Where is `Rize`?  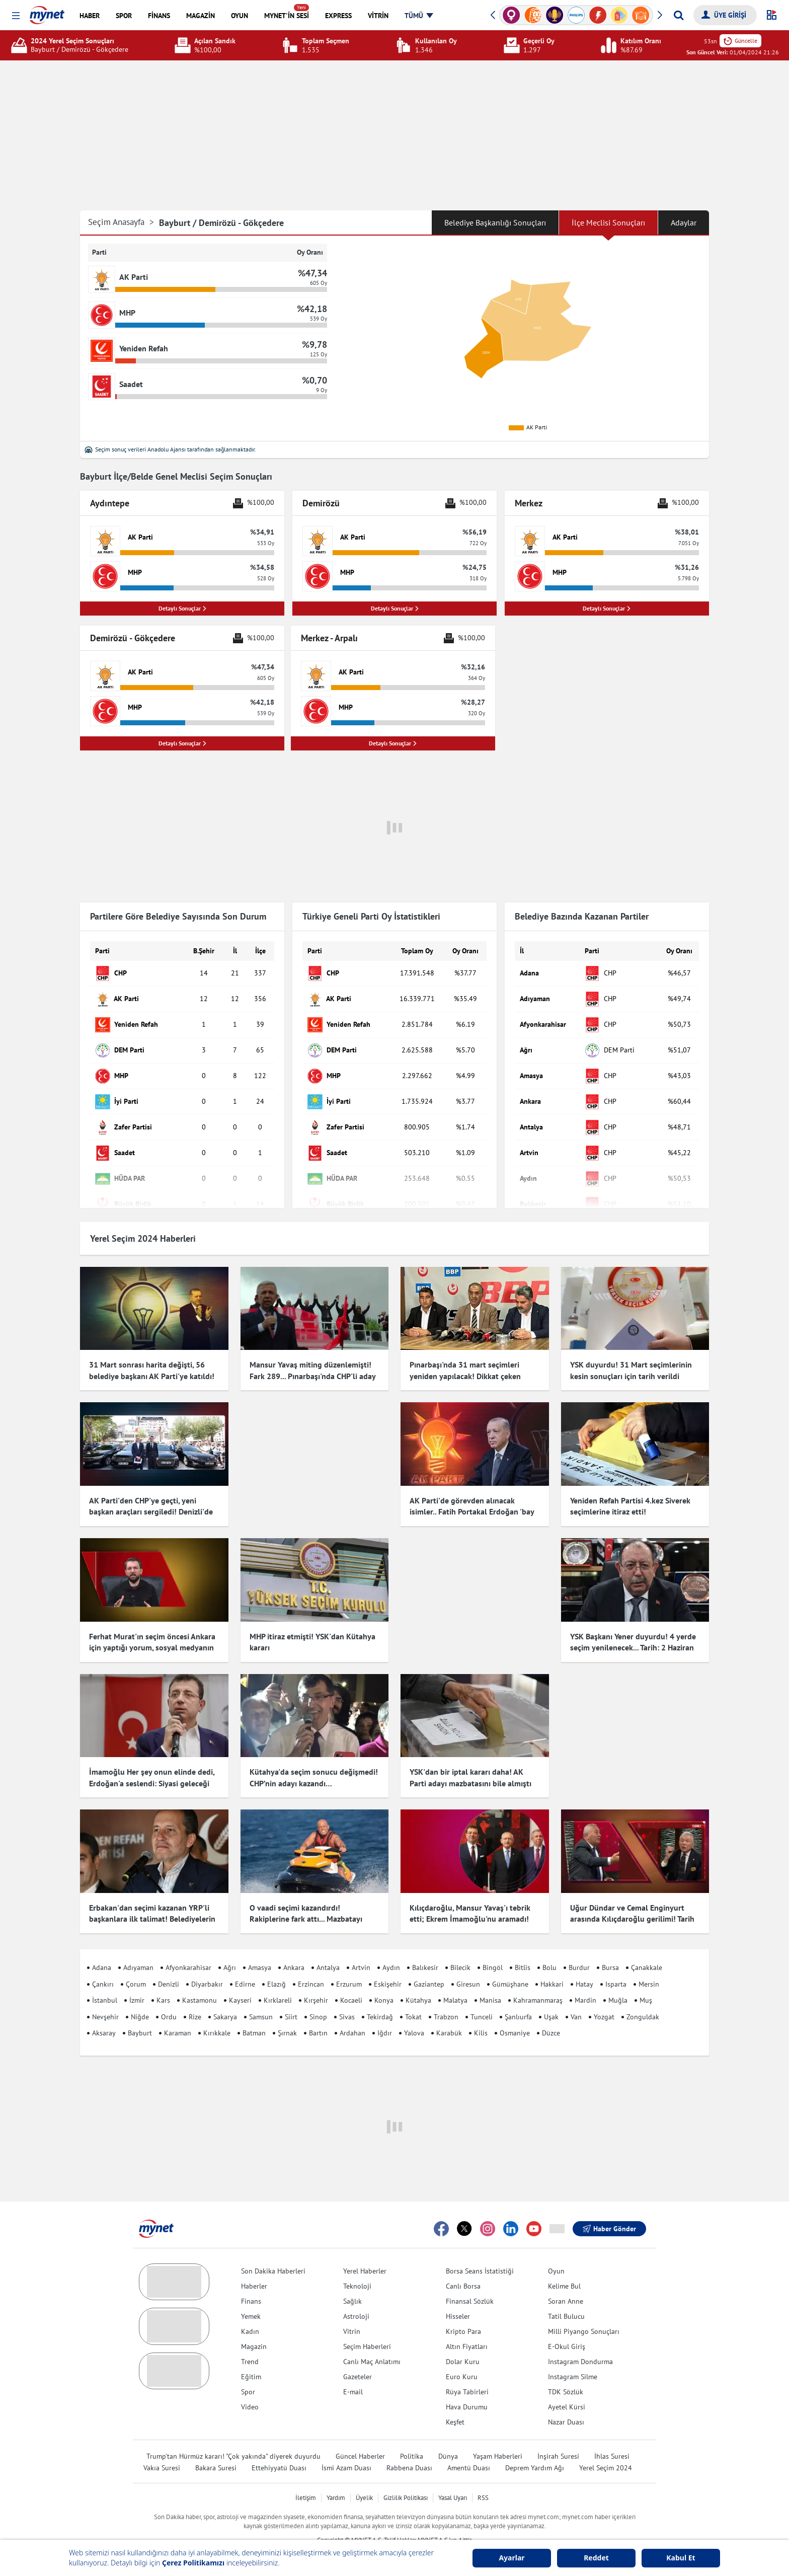 Rize is located at coordinates (195, 1998).